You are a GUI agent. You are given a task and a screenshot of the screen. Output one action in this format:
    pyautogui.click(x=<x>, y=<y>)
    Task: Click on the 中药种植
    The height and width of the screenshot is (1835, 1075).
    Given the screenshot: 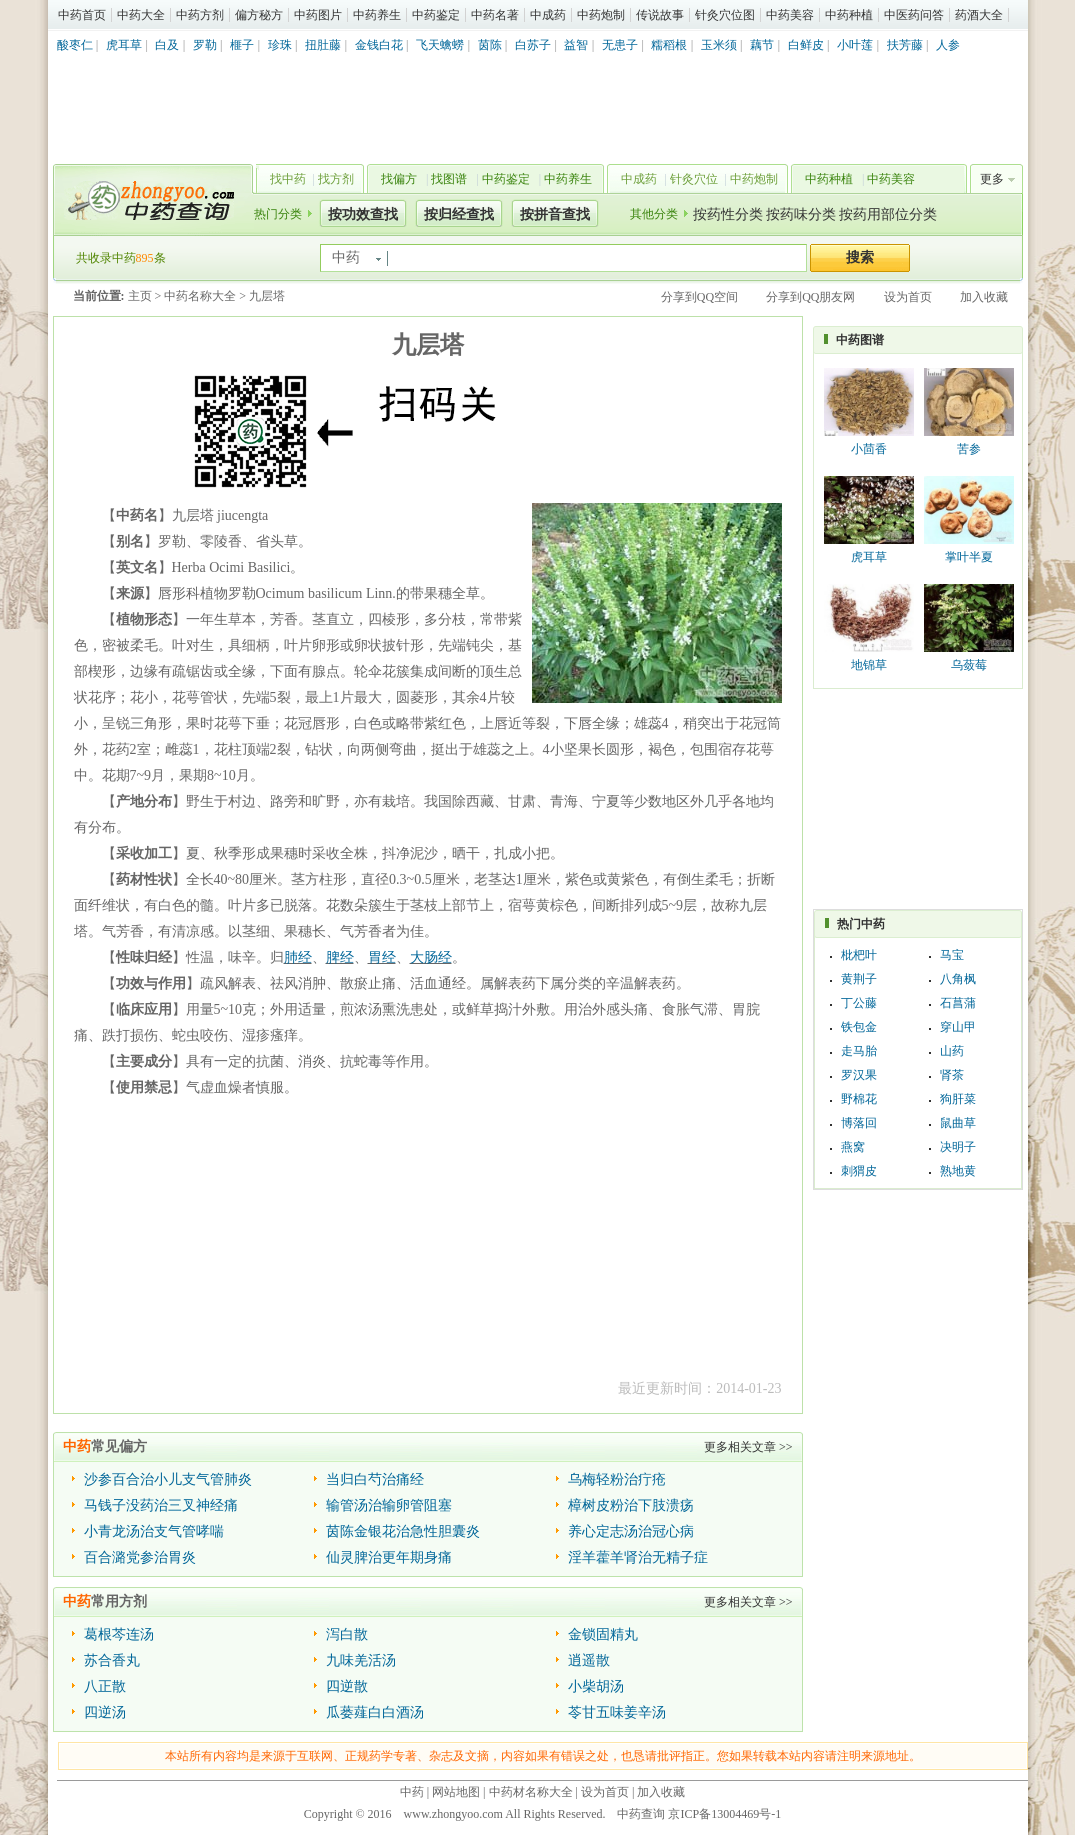 What is the action you would take?
    pyautogui.click(x=849, y=15)
    